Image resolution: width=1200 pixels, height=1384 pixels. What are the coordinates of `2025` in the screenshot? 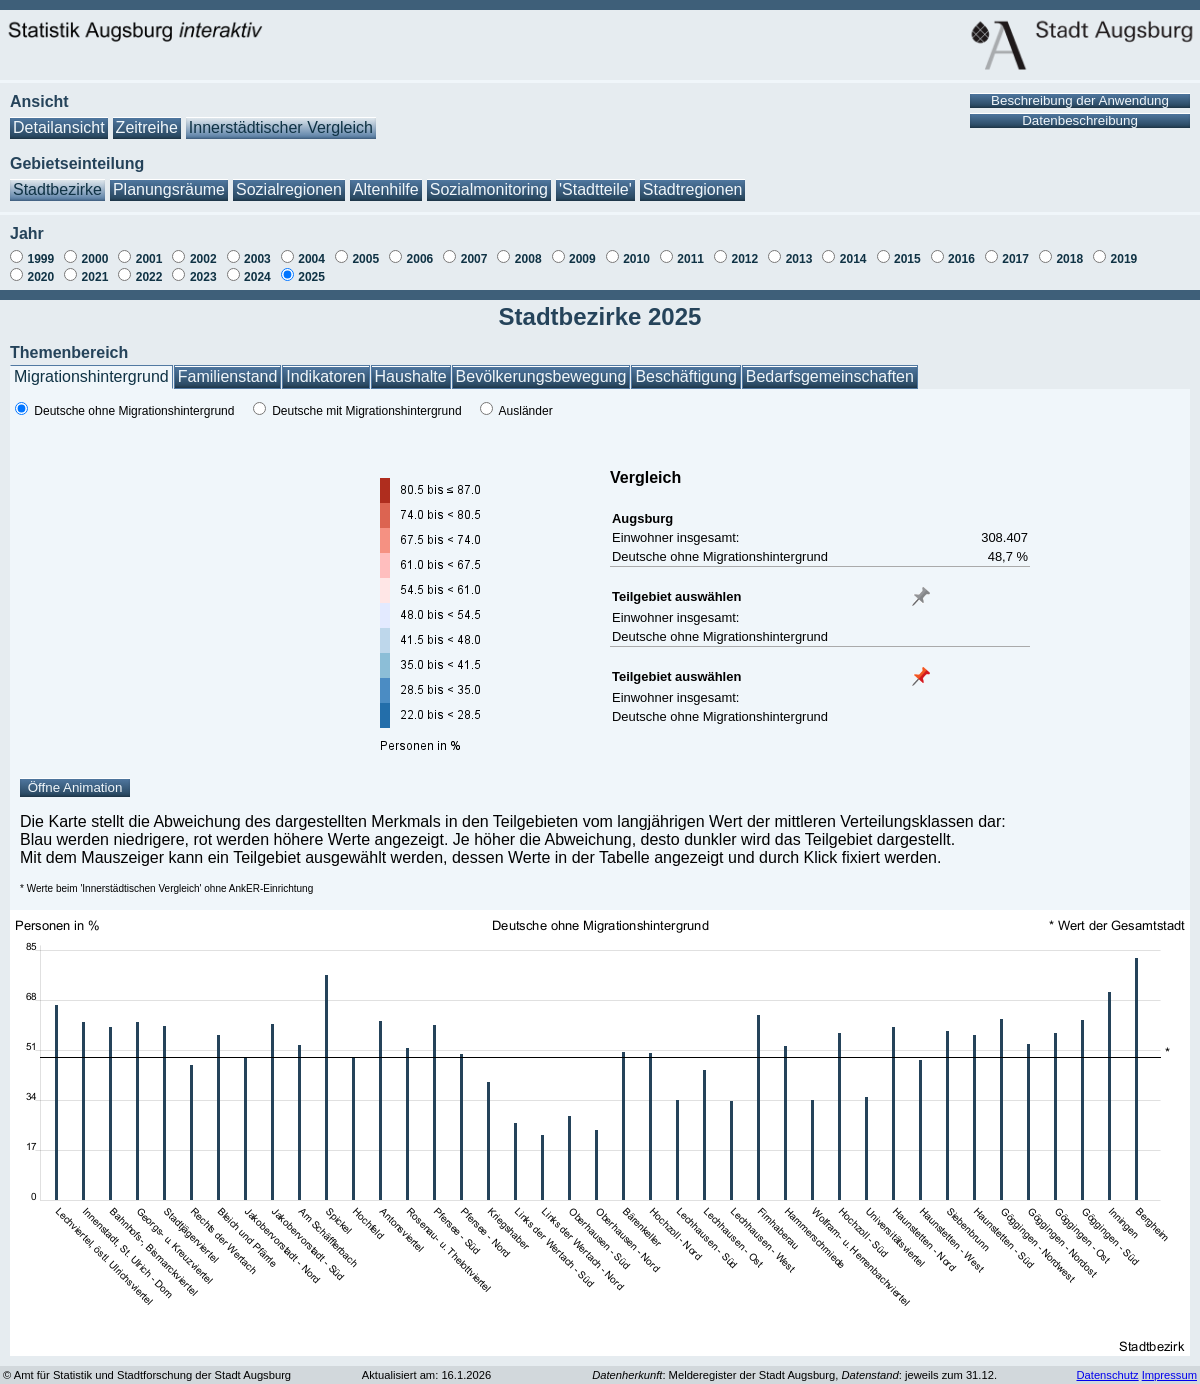 It's located at (311, 277).